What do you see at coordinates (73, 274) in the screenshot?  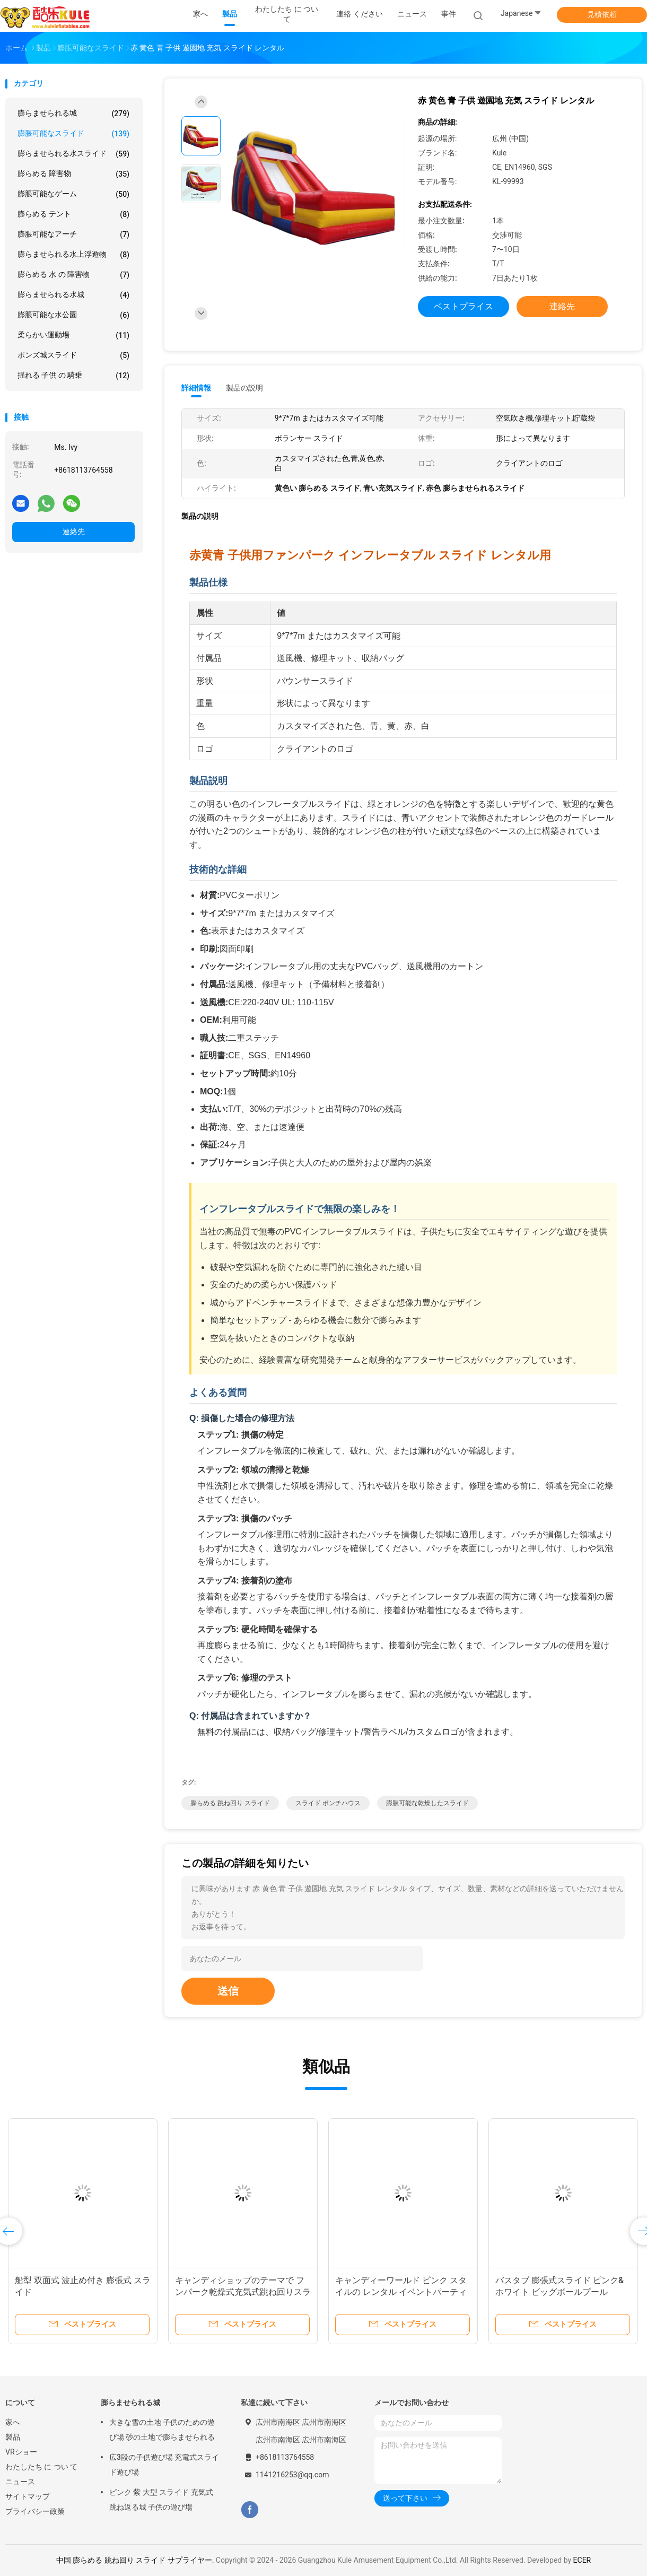 I see `膨らめる 水 の 障害物` at bounding box center [73, 274].